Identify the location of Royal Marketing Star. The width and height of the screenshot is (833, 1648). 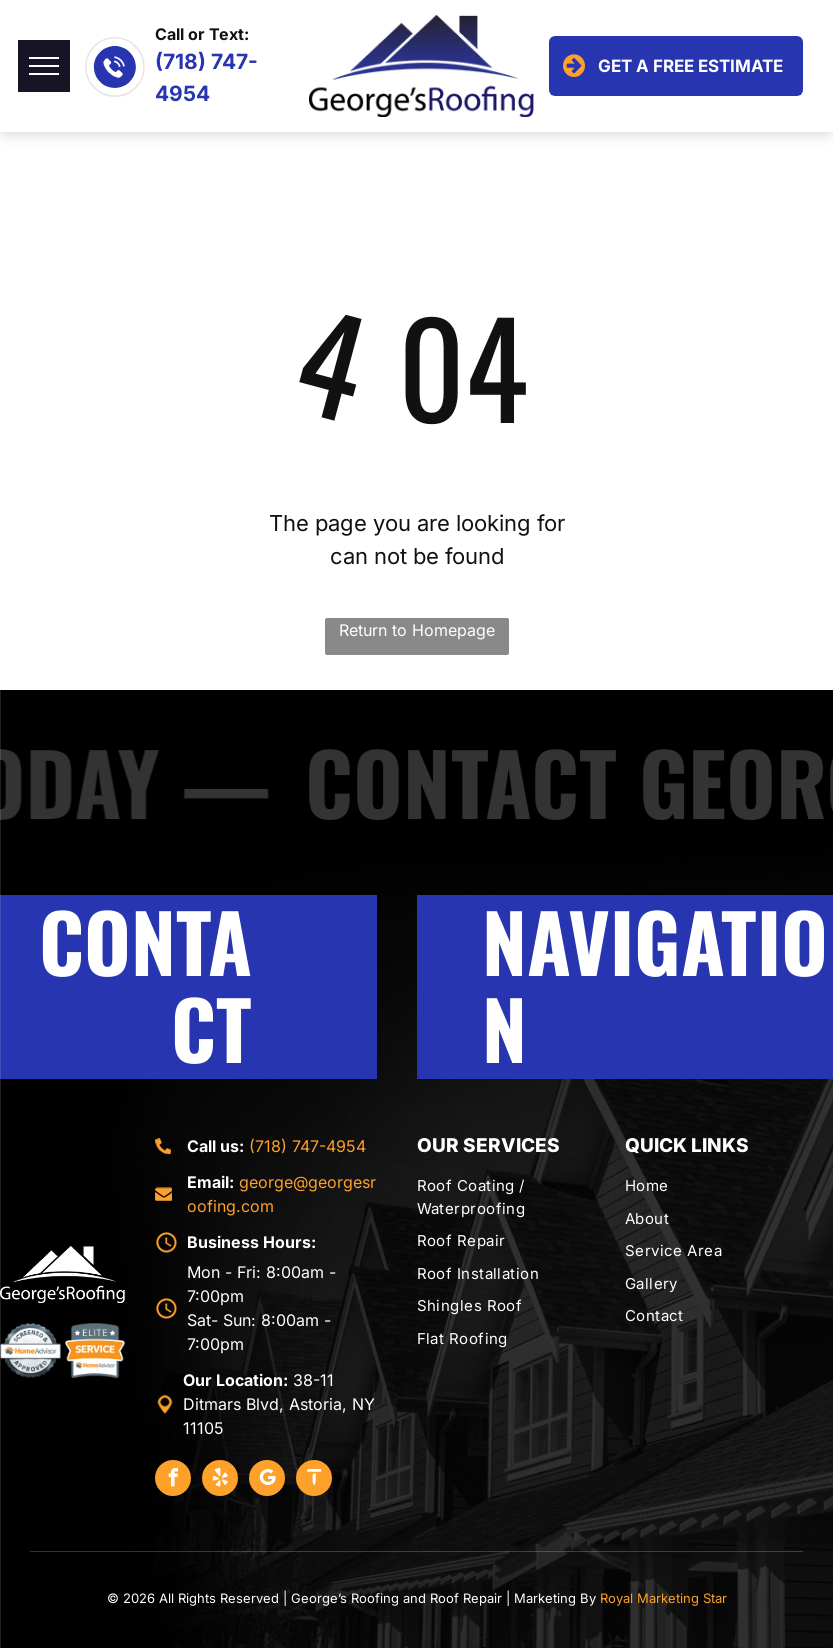
(663, 1598).